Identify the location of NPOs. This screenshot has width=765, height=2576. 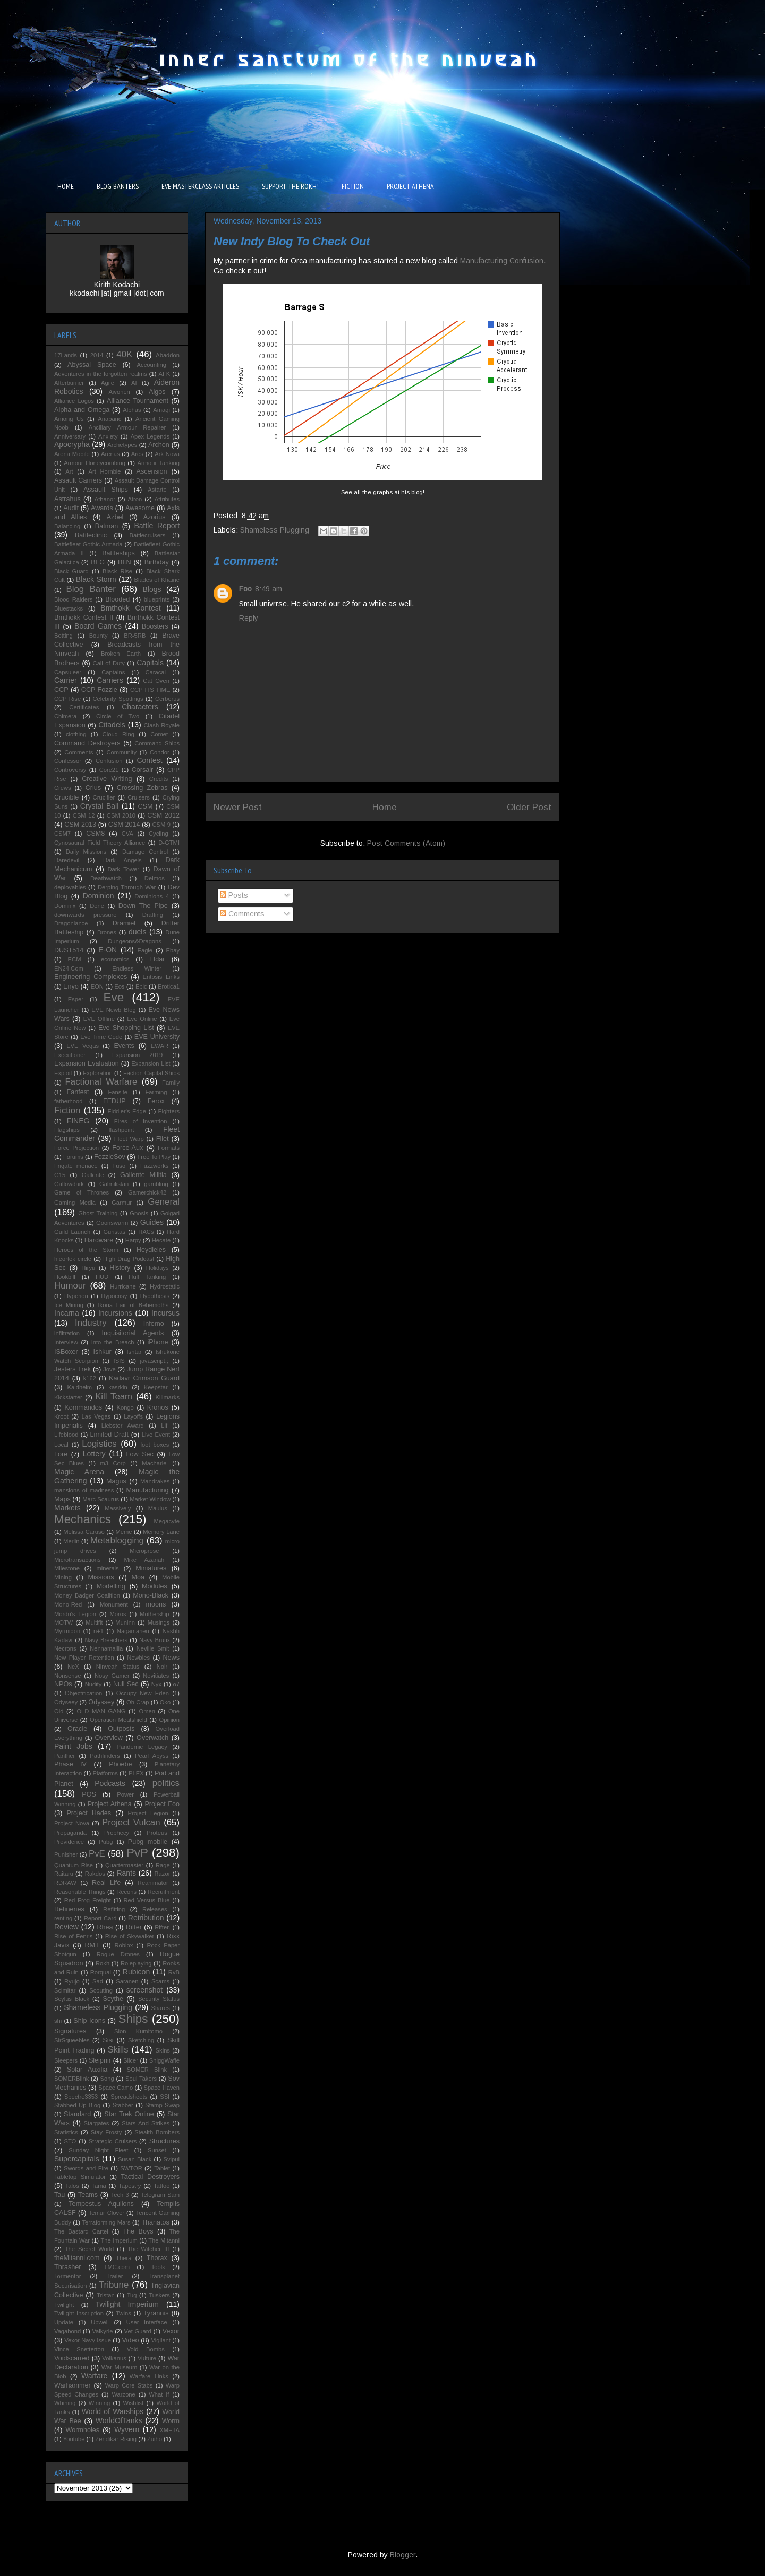
(63, 1684).